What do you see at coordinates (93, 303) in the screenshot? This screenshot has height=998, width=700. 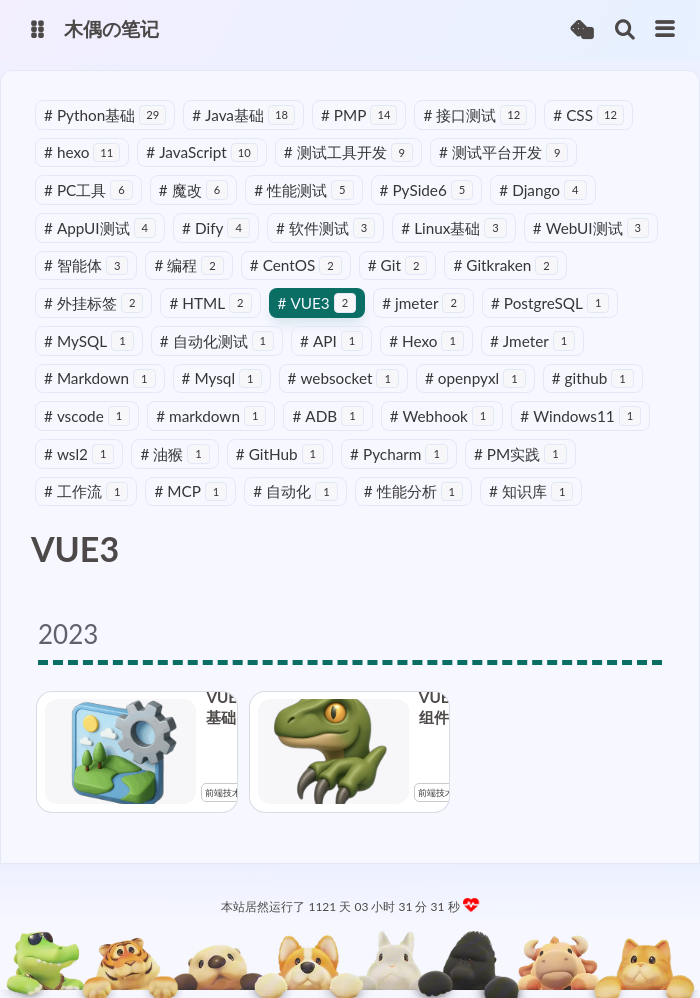 I see `外挂标签` at bounding box center [93, 303].